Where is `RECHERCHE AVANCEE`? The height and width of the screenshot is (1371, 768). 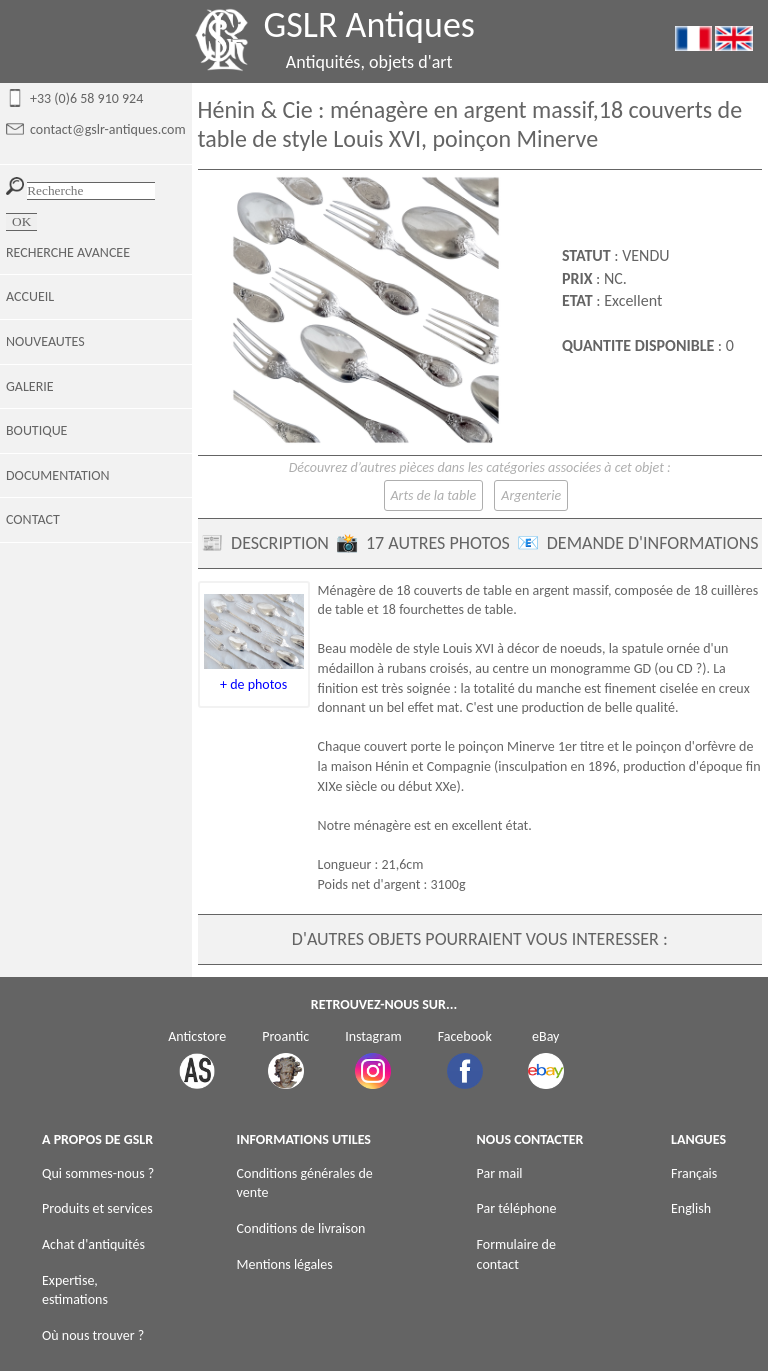
RECHERCHE AVANCEE is located at coordinates (68, 252).